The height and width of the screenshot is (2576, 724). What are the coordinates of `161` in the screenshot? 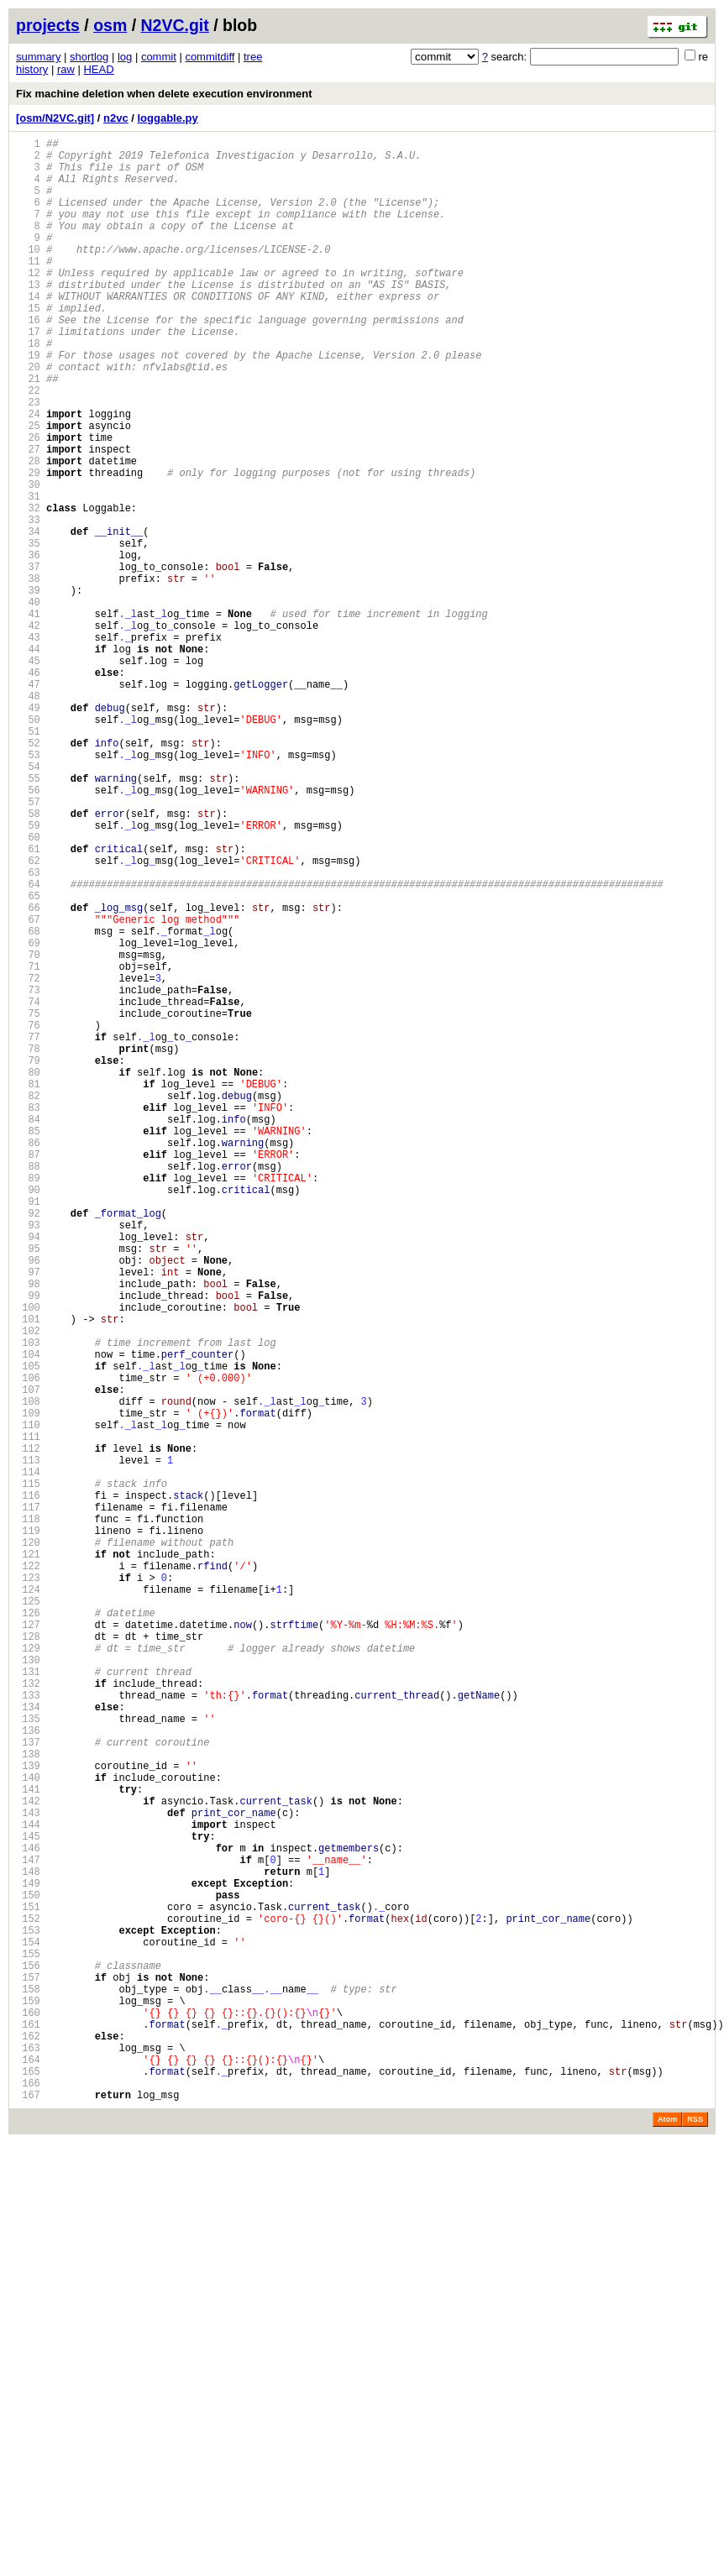 It's located at (28, 2429).